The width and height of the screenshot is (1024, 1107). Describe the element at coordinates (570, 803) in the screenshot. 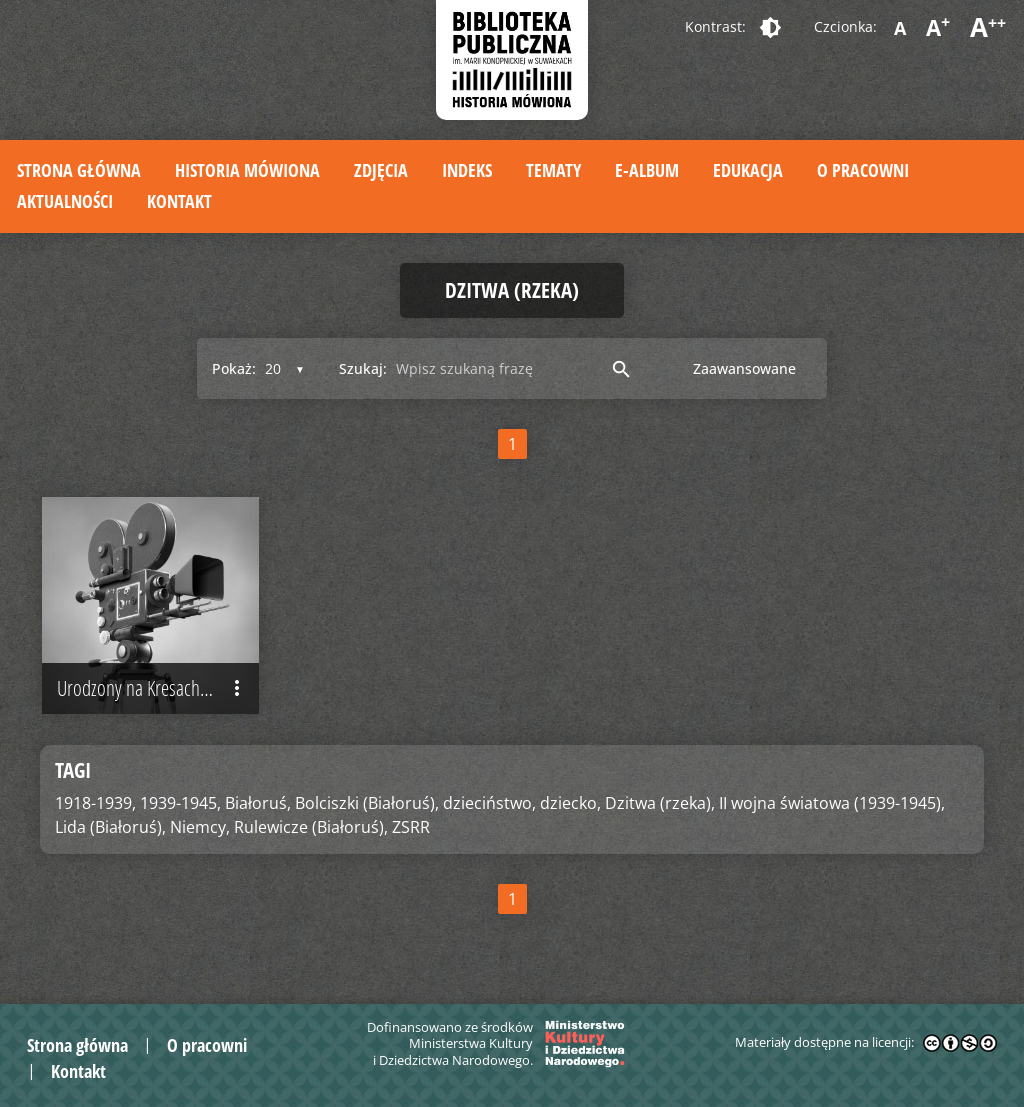

I see `dziecko,` at that location.